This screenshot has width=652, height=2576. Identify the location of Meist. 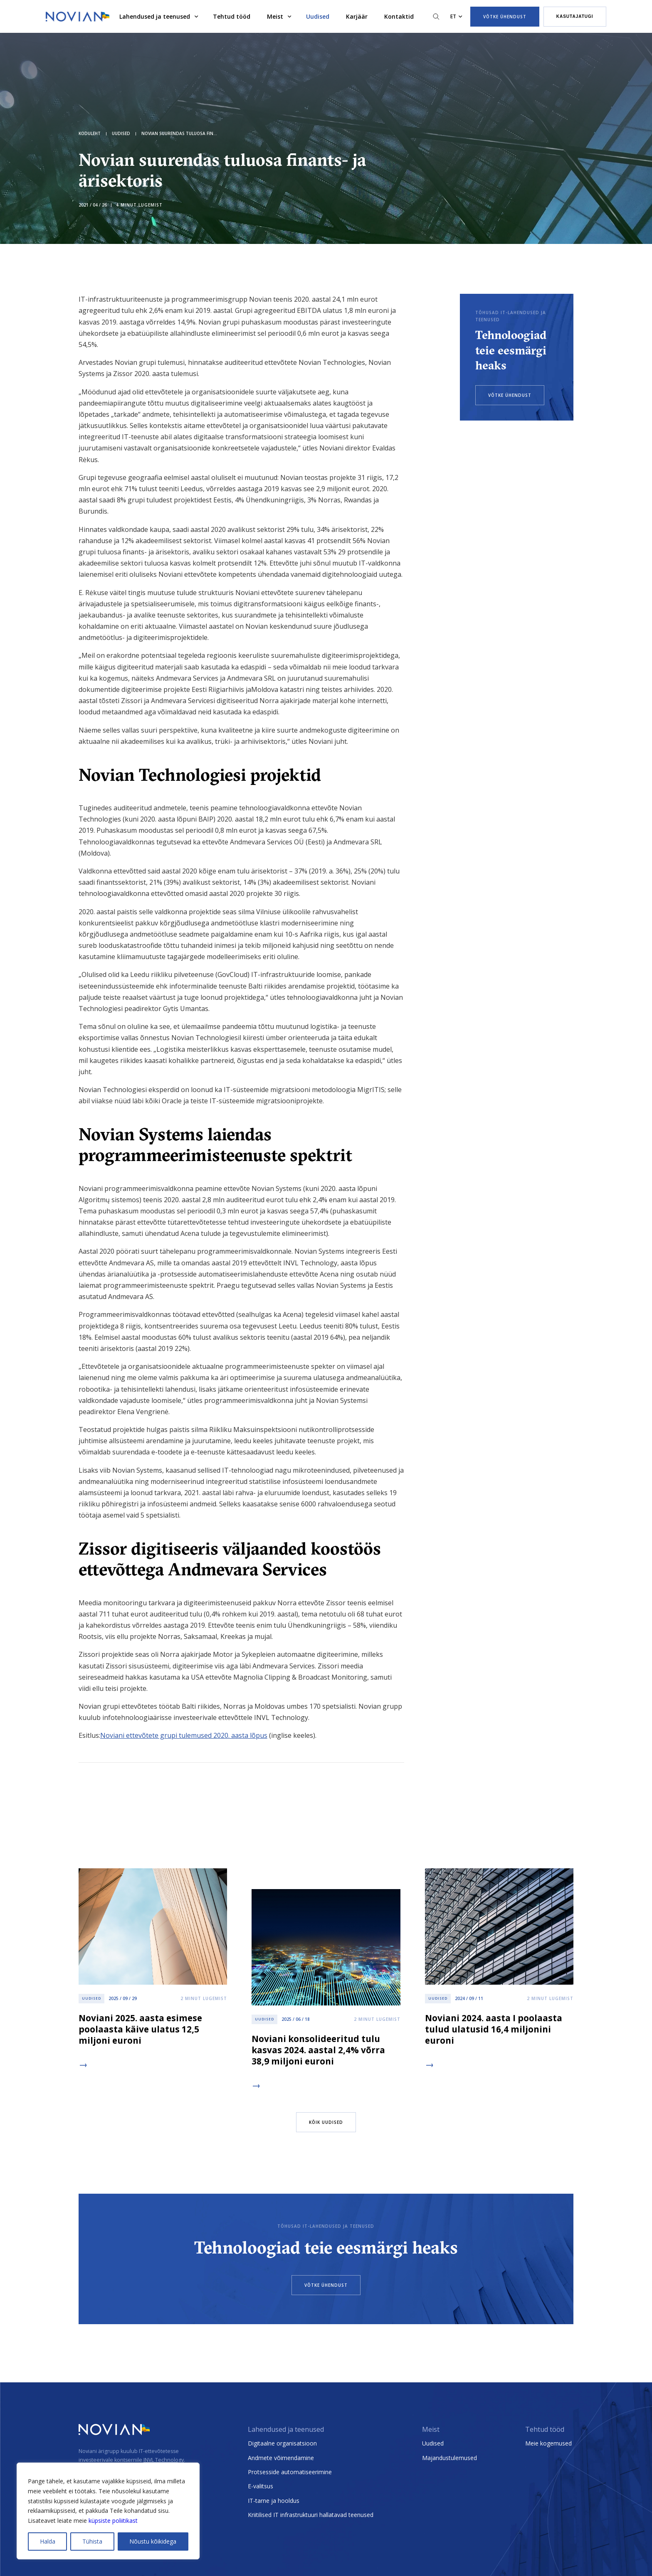
(275, 16).